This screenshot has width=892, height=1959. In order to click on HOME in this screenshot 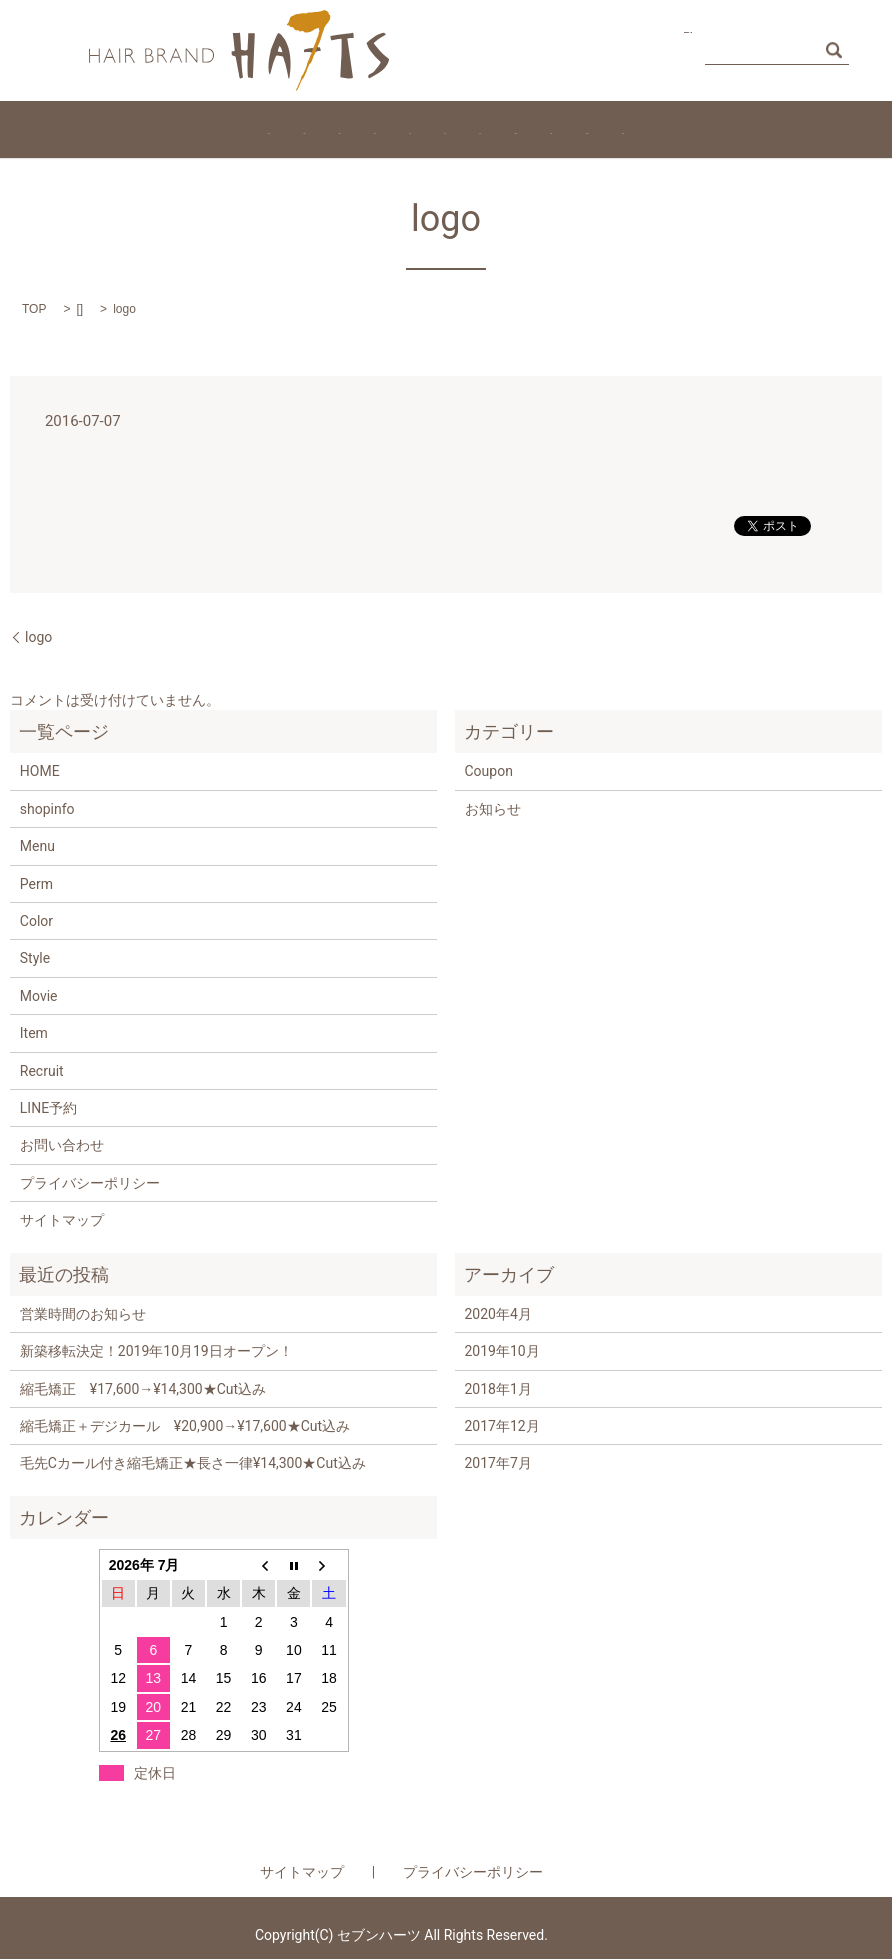, I will do `click(95, 129)`.